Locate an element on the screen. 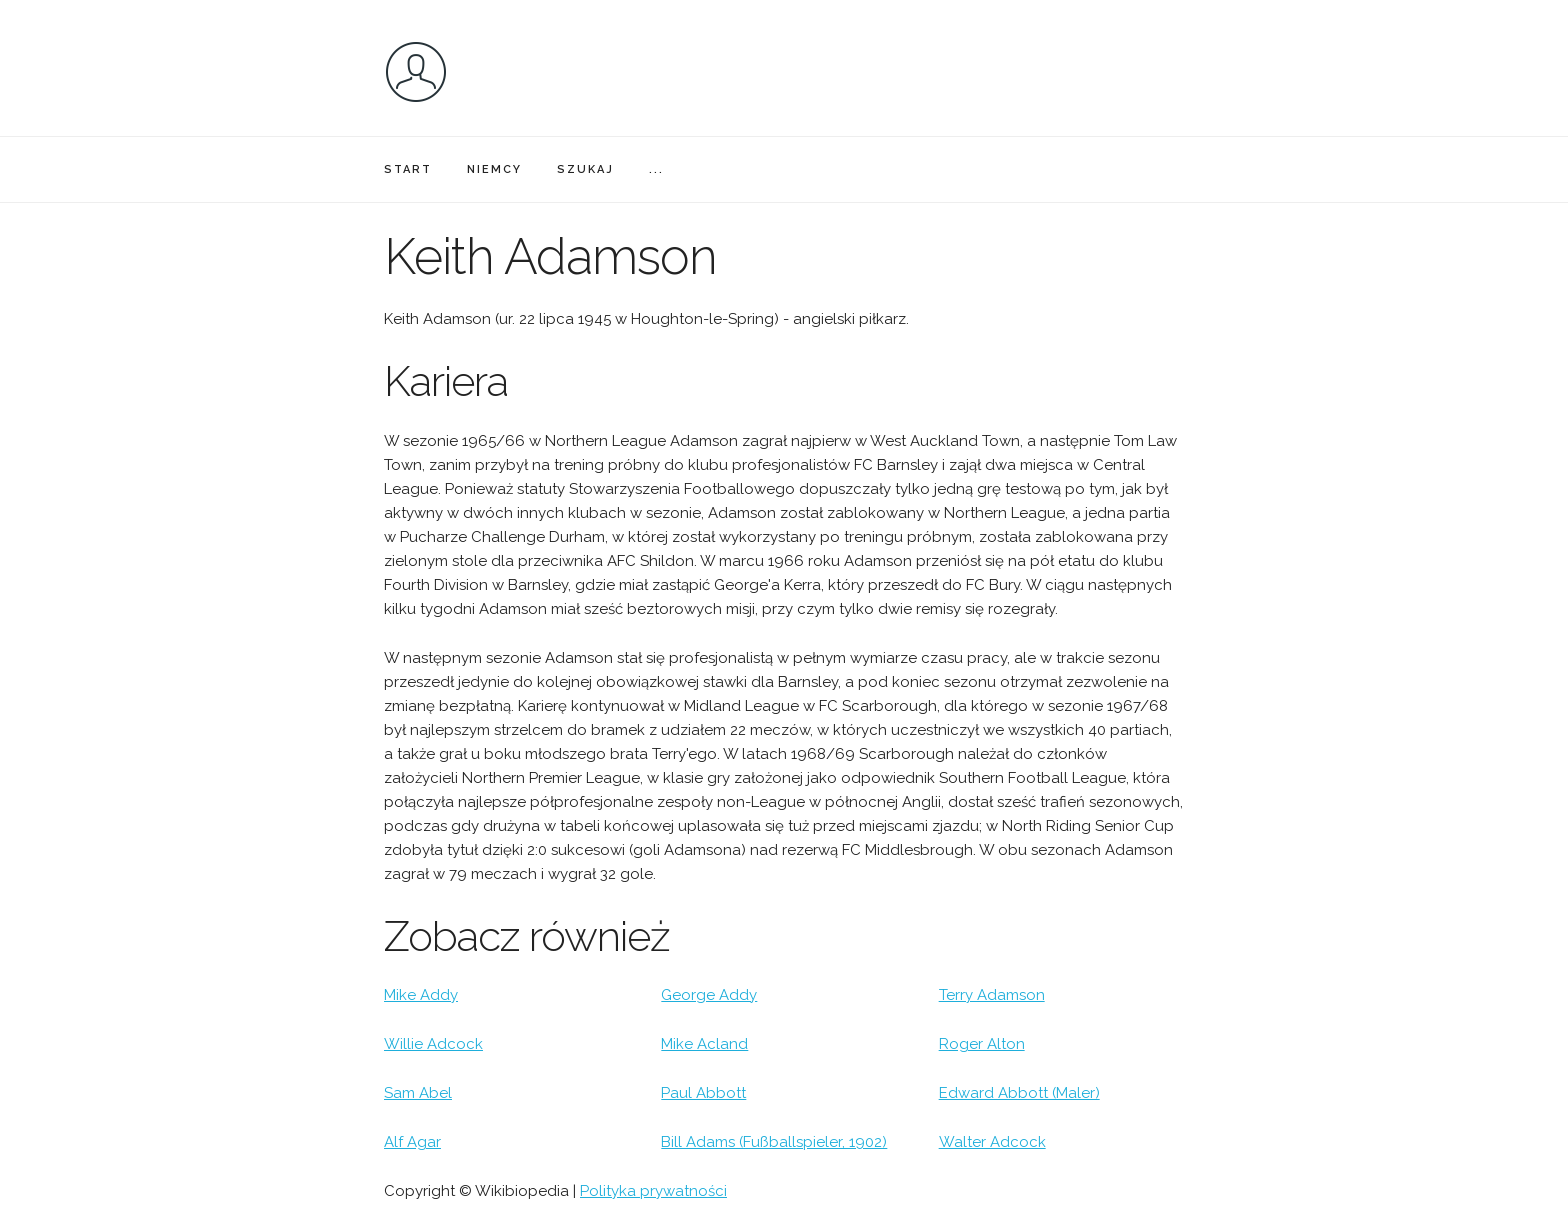 Image resolution: width=1568 pixels, height=1227 pixels. Mike Addy is located at coordinates (421, 995).